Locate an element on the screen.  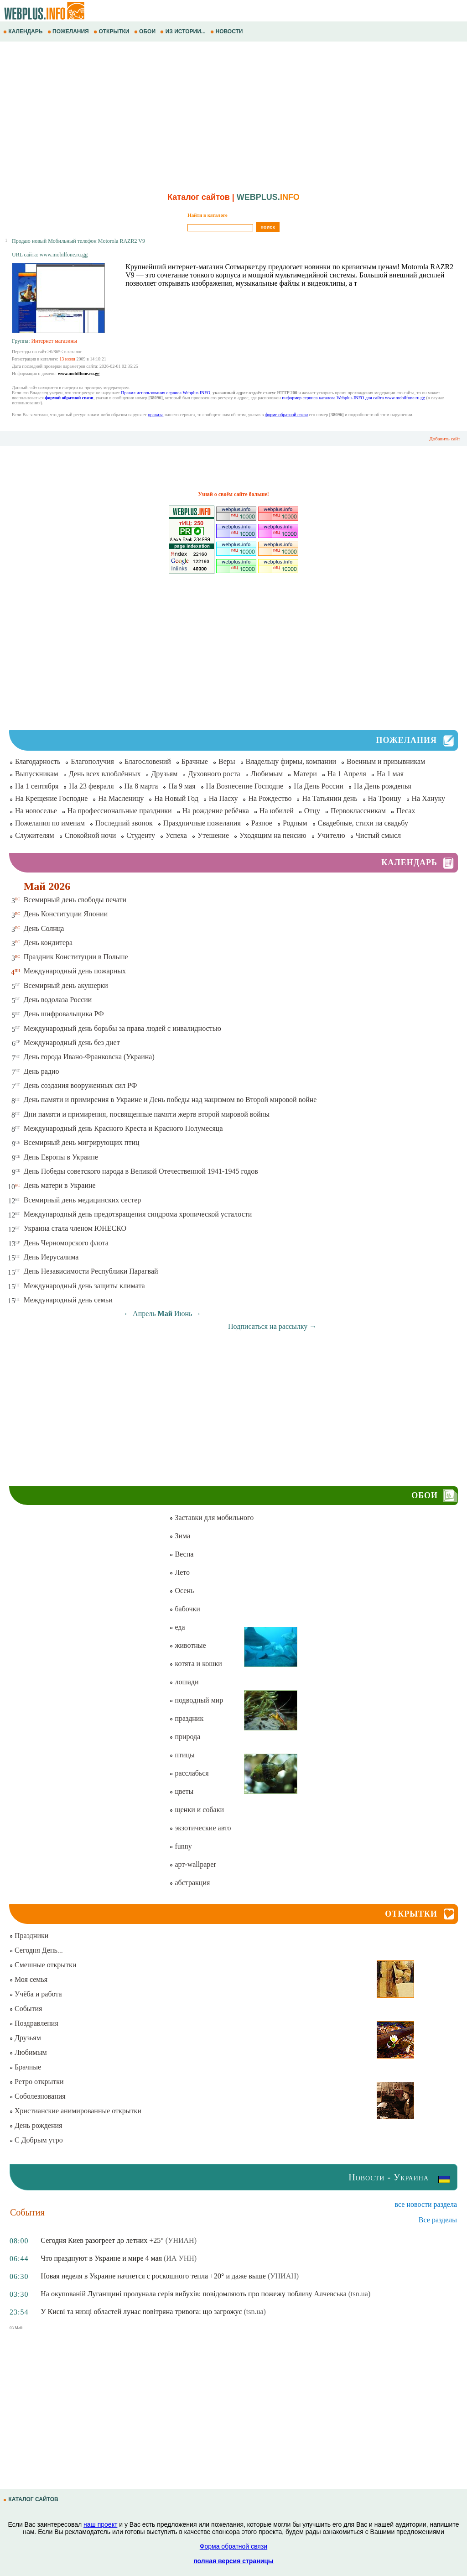
арт-wallpaper is located at coordinates (192, 1864).